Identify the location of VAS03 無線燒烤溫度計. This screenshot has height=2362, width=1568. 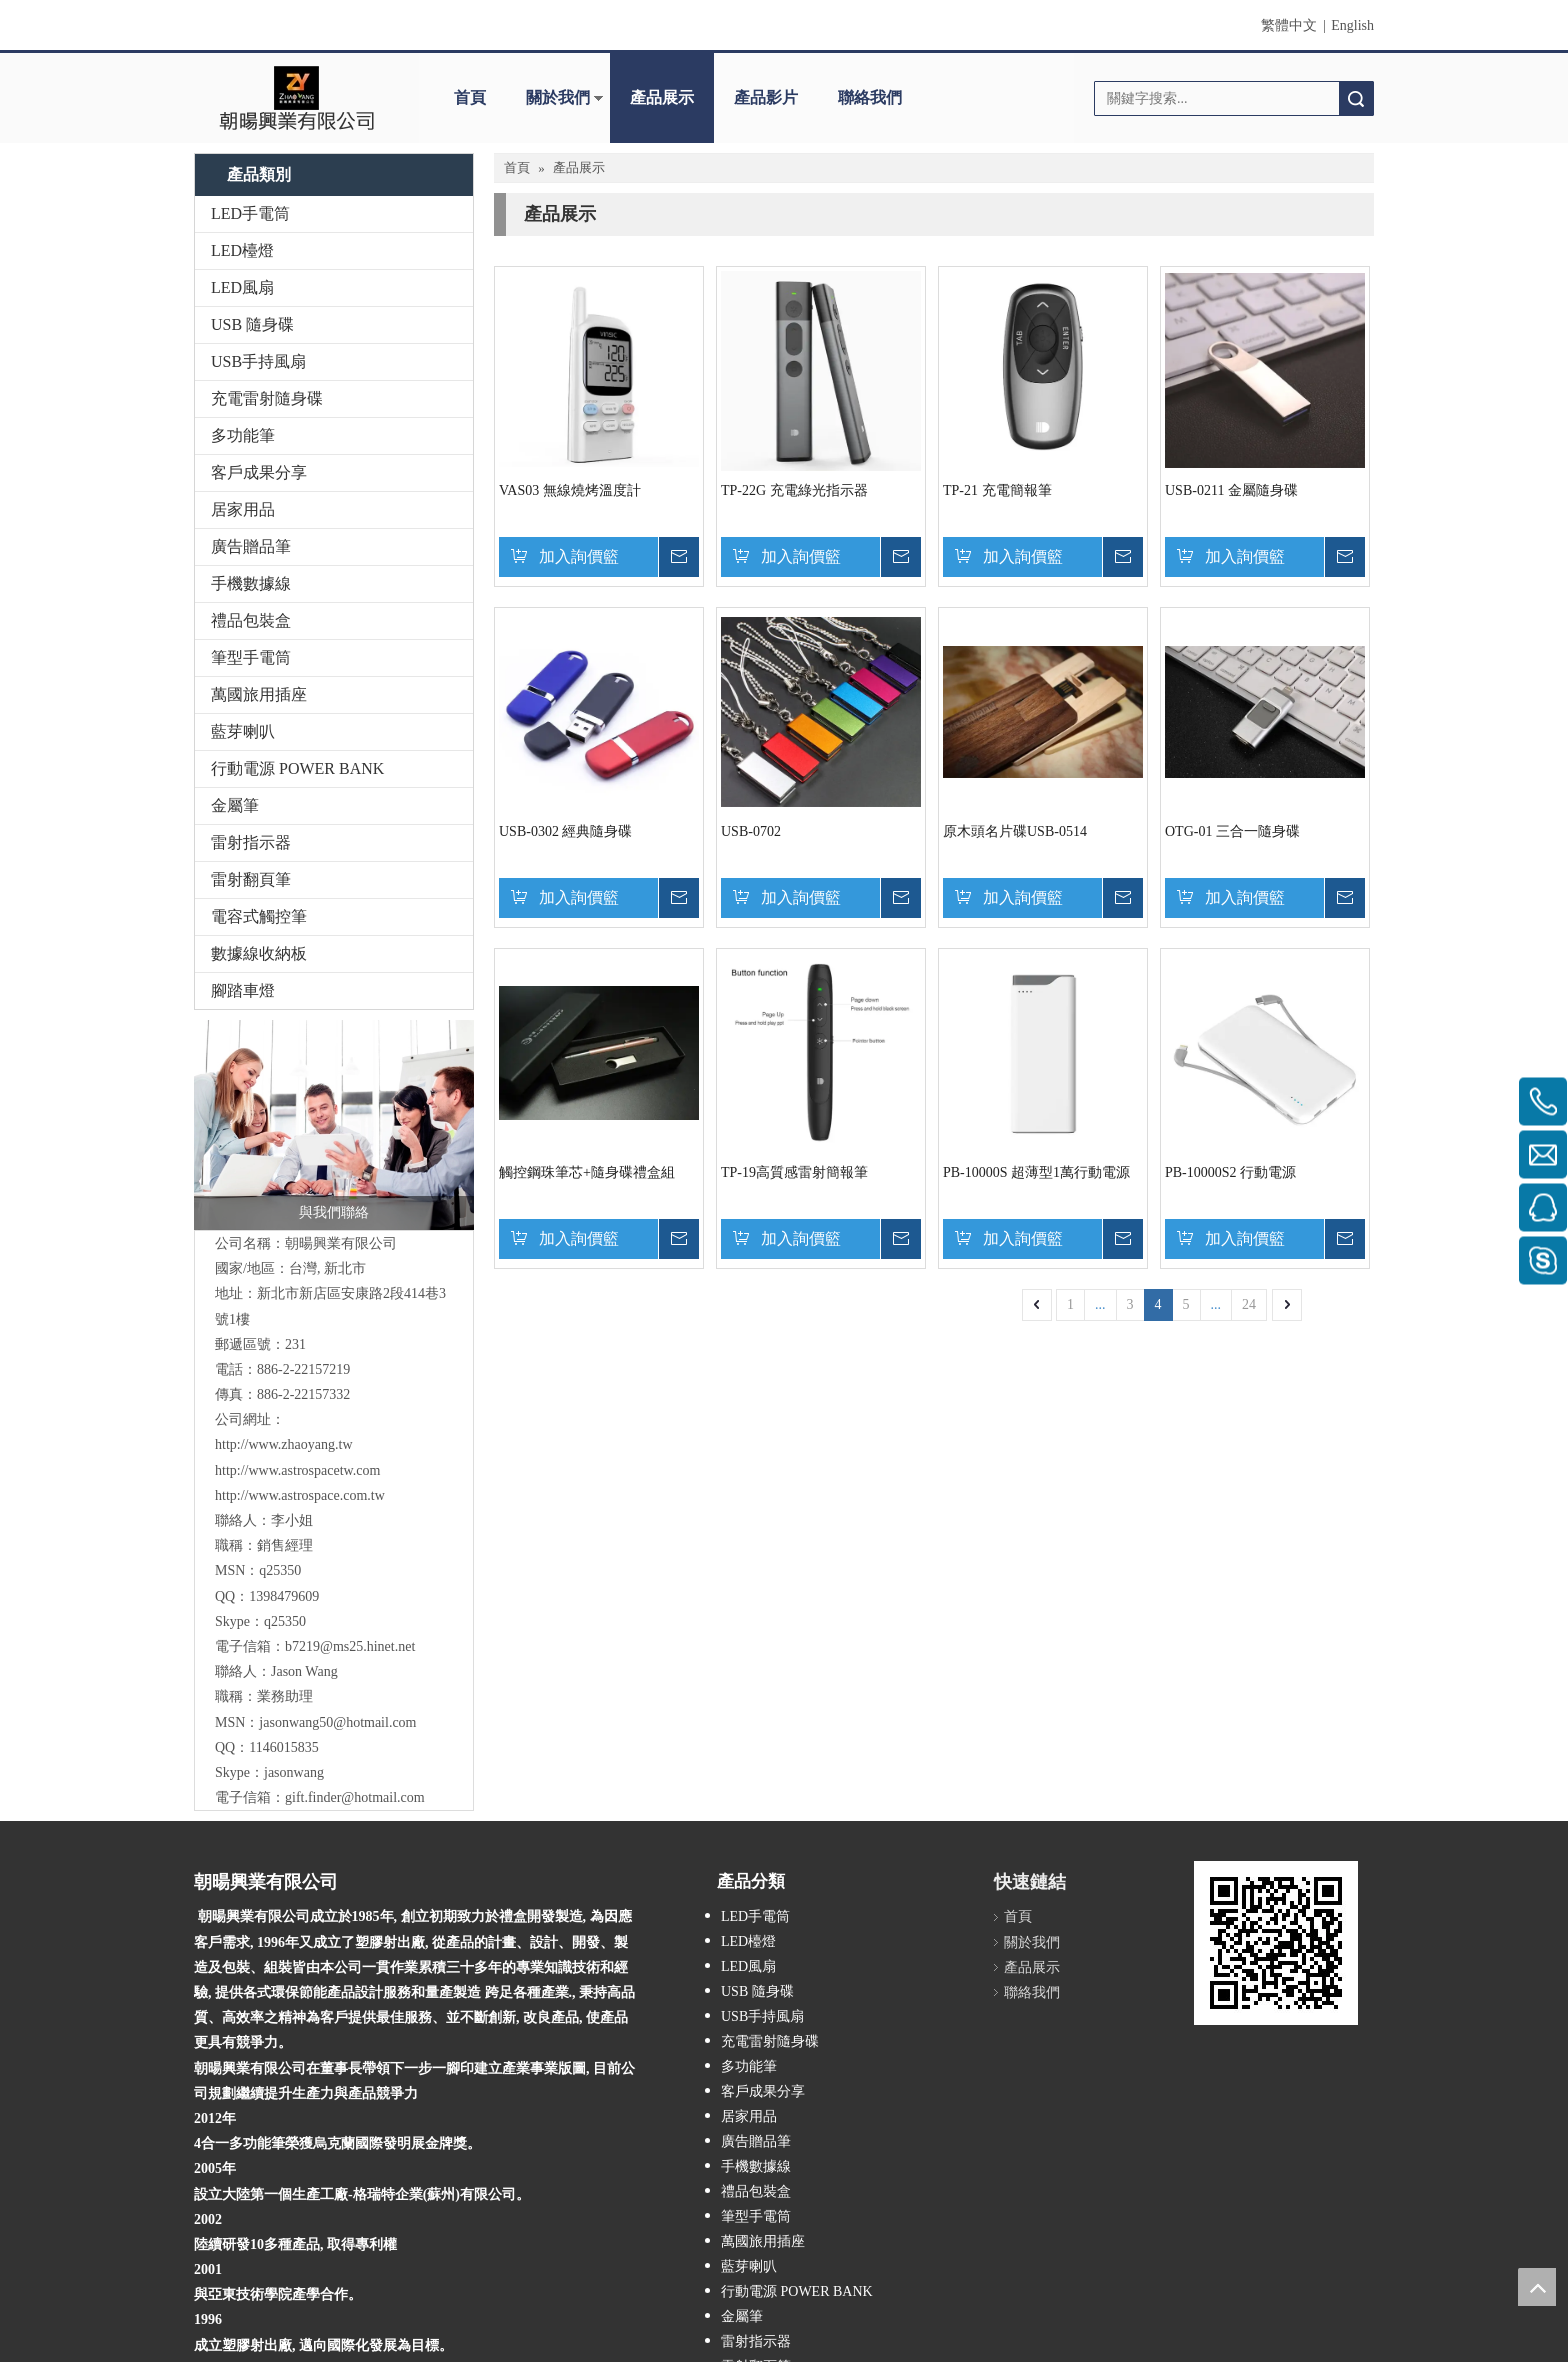
(570, 490).